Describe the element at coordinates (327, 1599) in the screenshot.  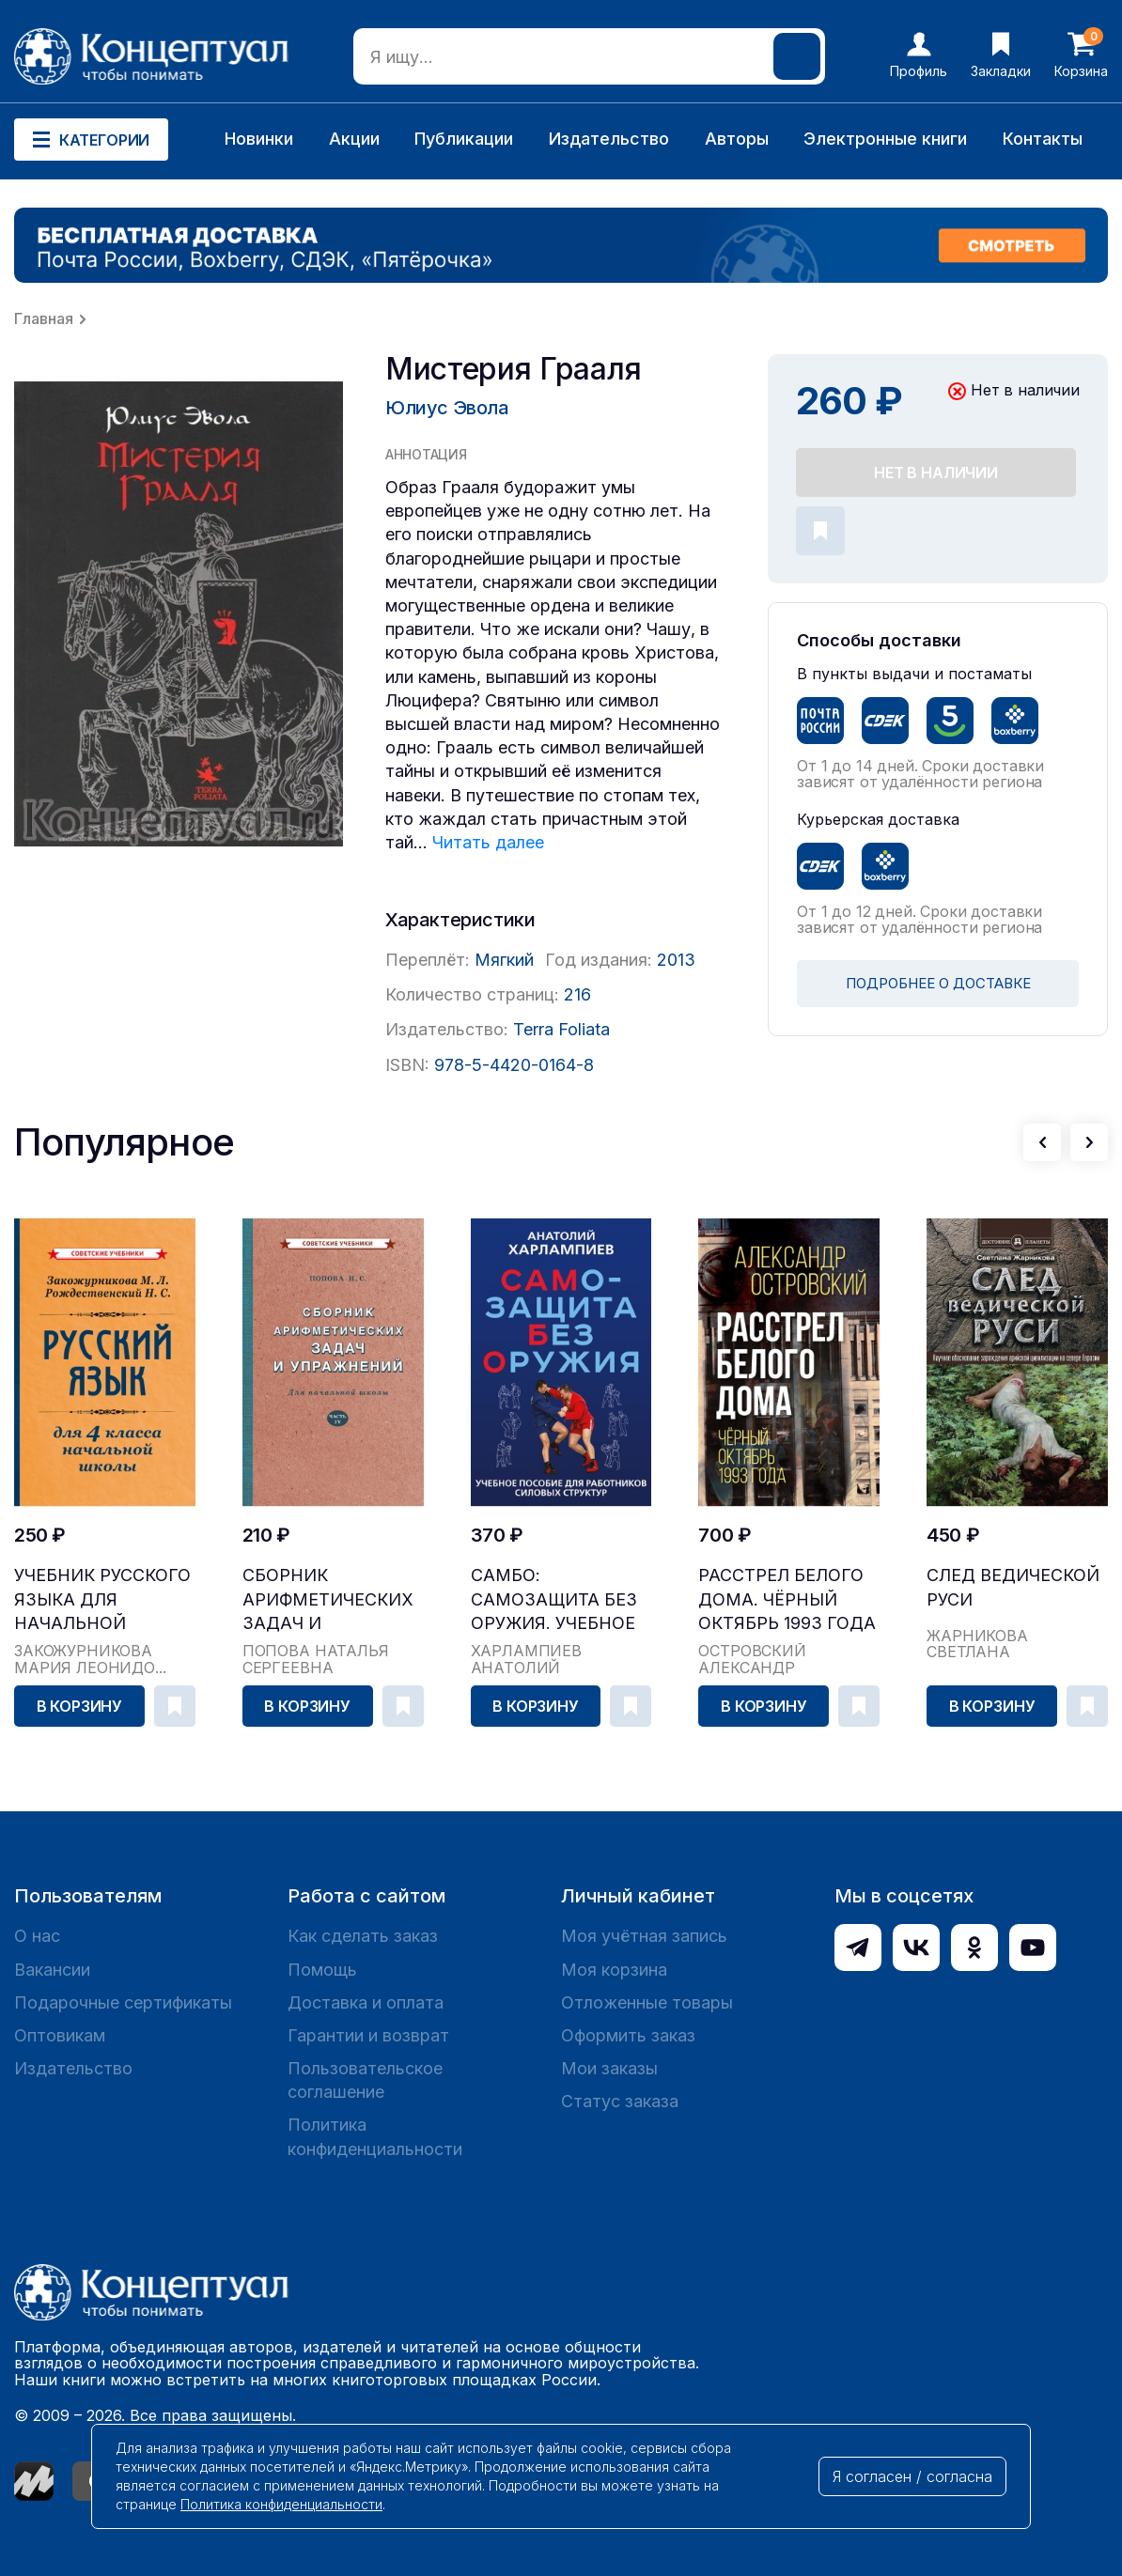
I see `Сборник арифметических задач и упражнений для на...` at that location.